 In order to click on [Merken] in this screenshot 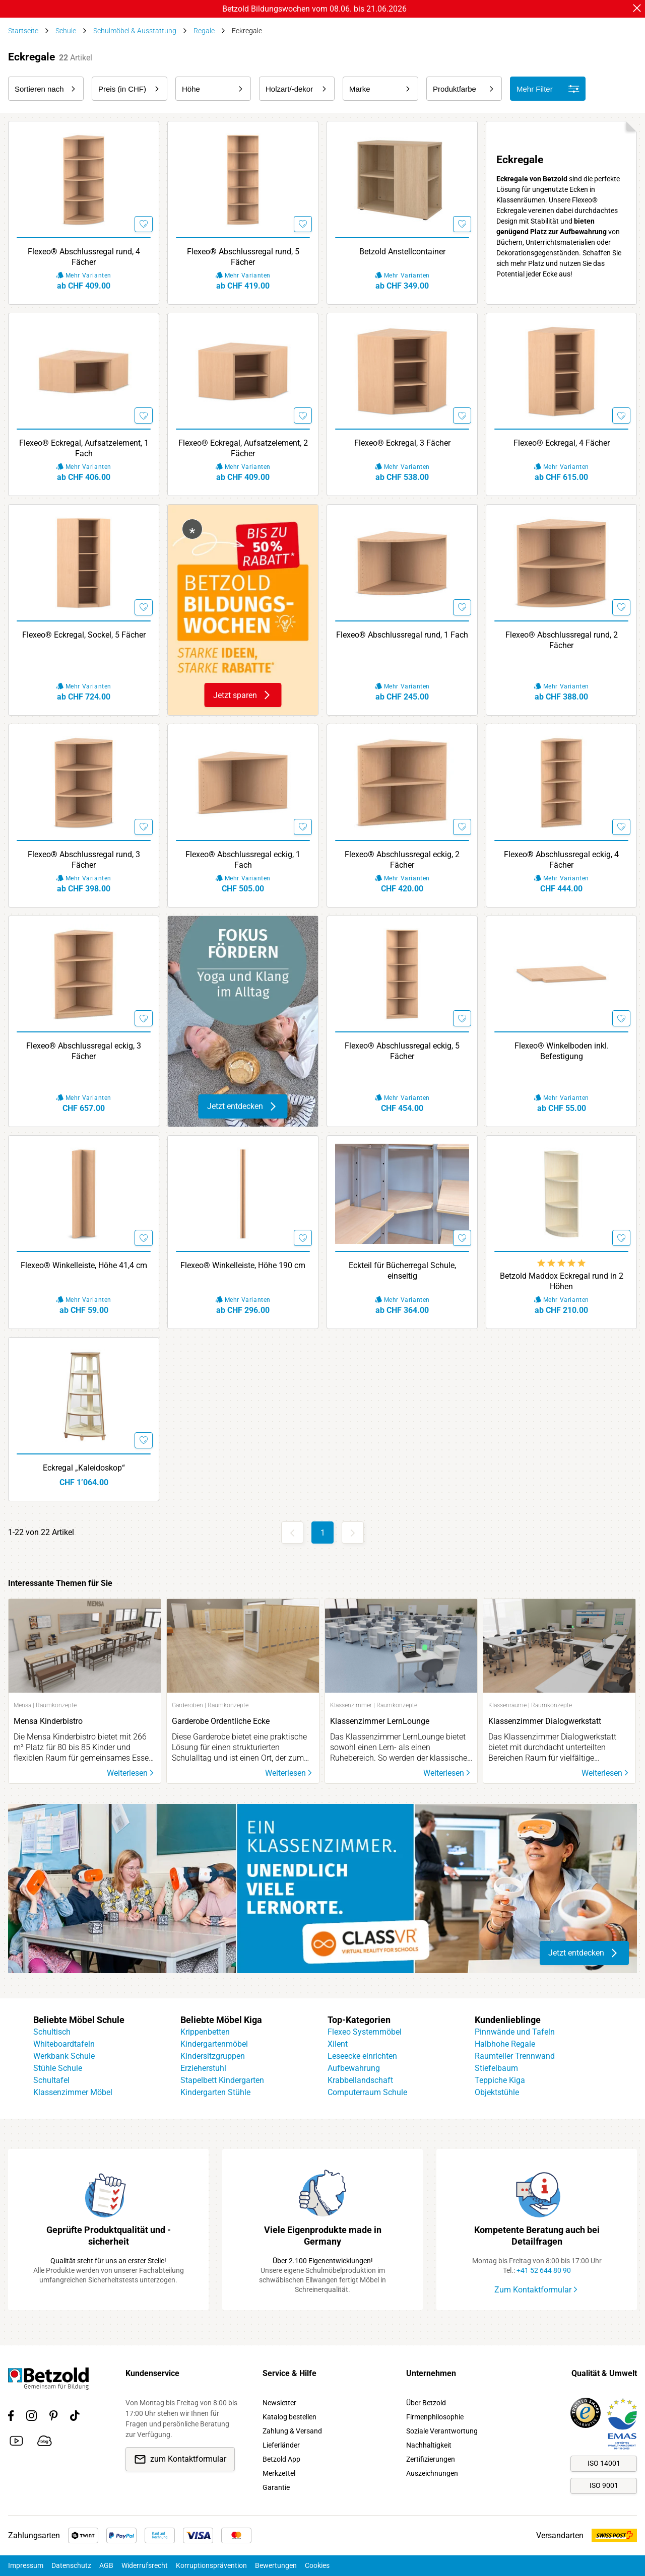, I will do `click(142, 222)`.